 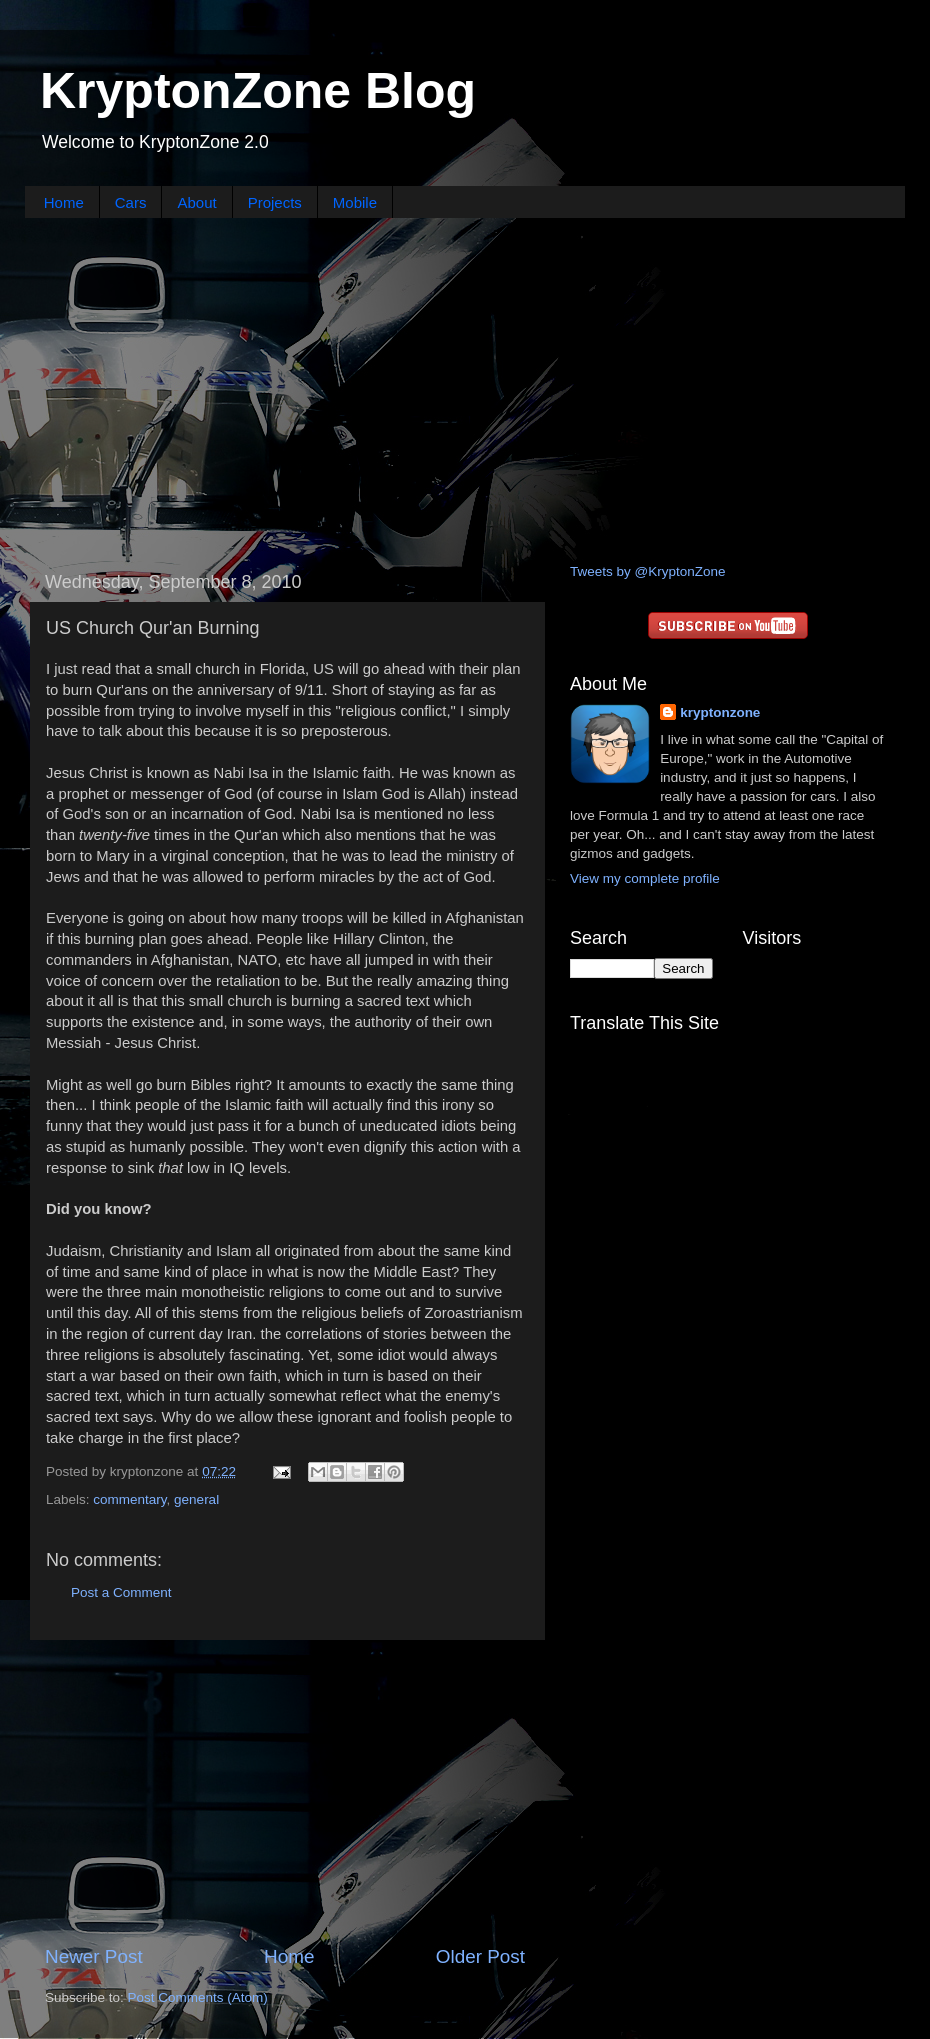 What do you see at coordinates (648, 571) in the screenshot?
I see `Tweets by @KryptonZone` at bounding box center [648, 571].